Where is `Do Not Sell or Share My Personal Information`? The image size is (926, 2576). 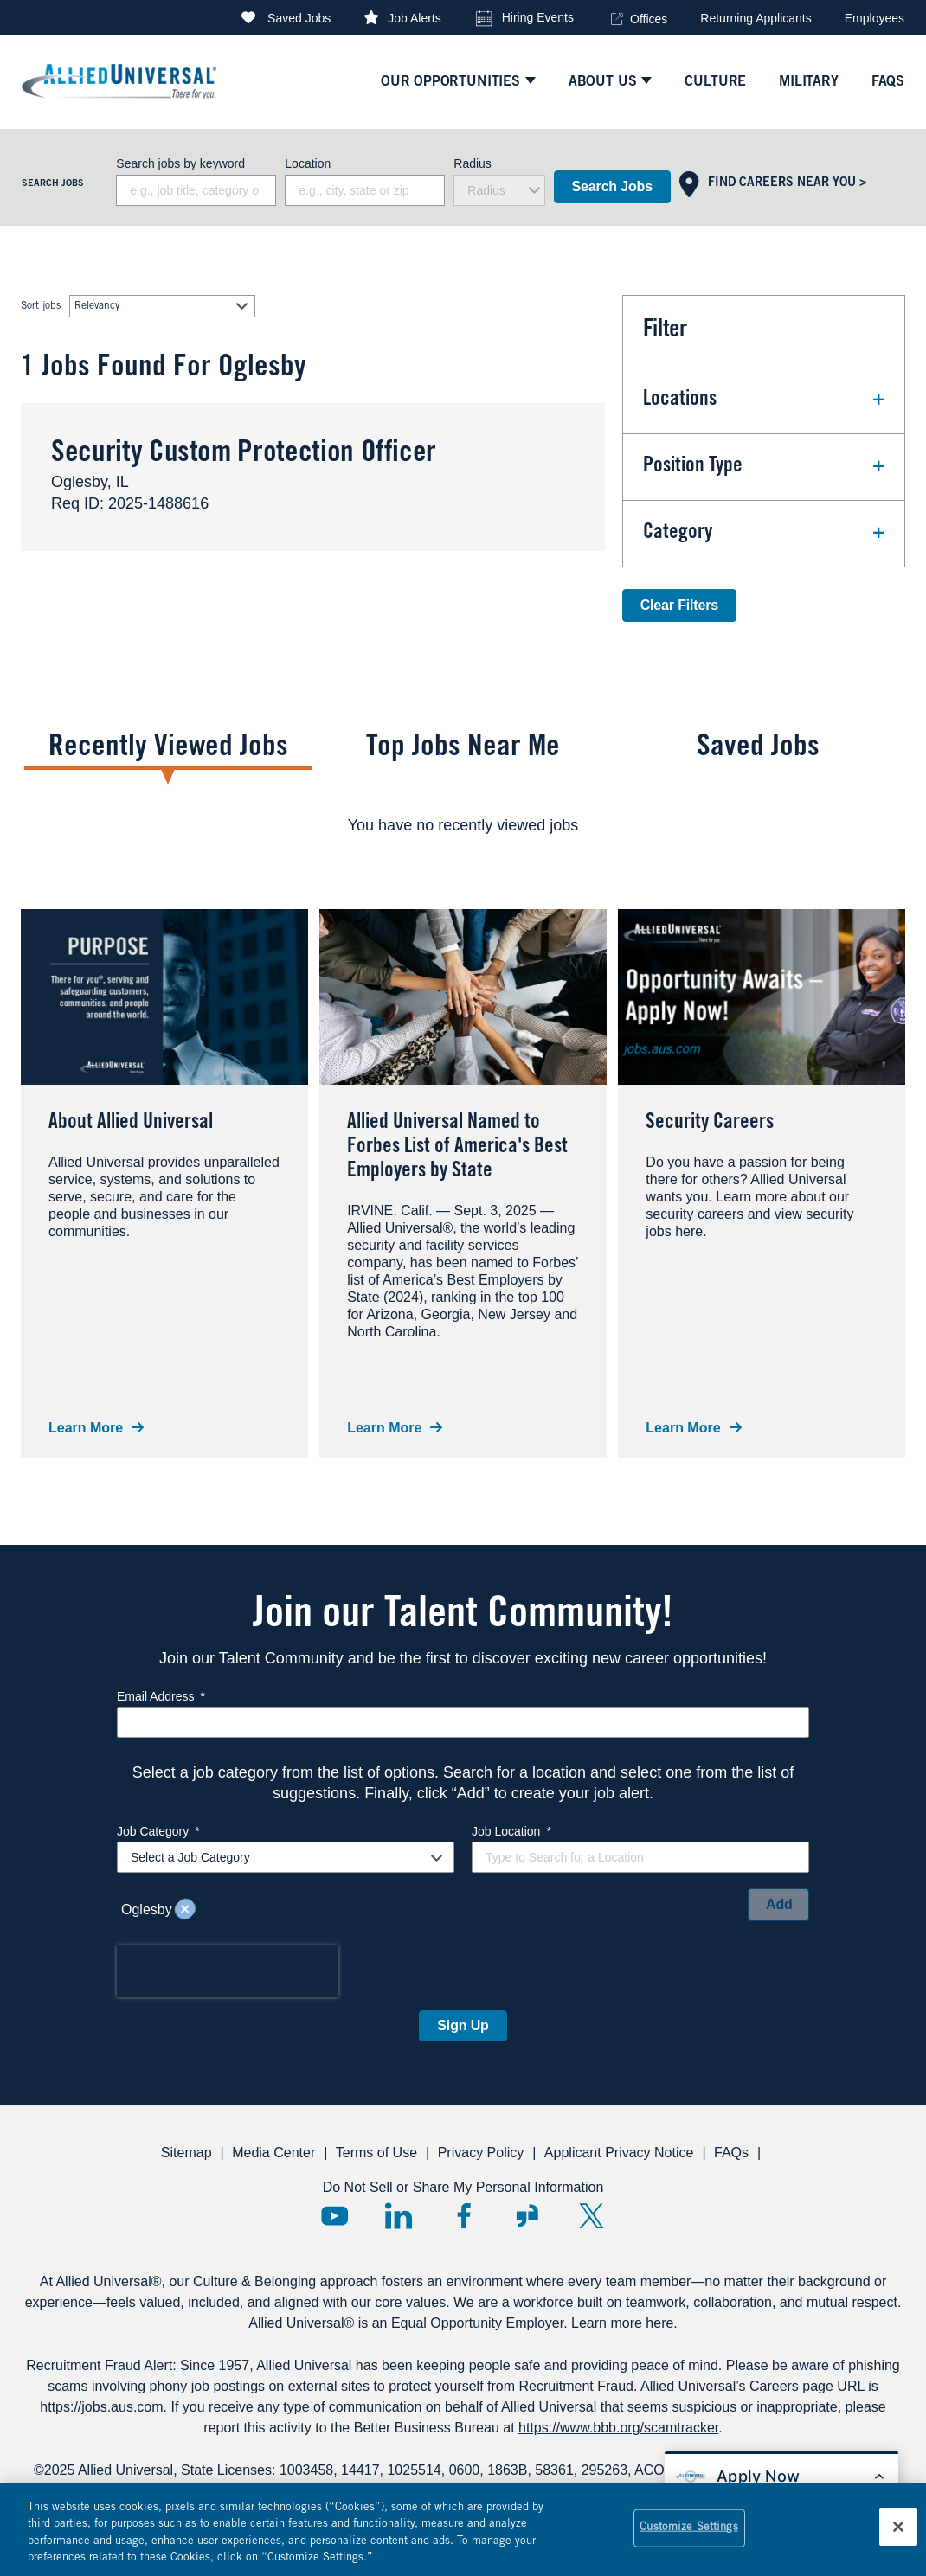 Do Not Sell or Share My Personal Information is located at coordinates (463, 2187).